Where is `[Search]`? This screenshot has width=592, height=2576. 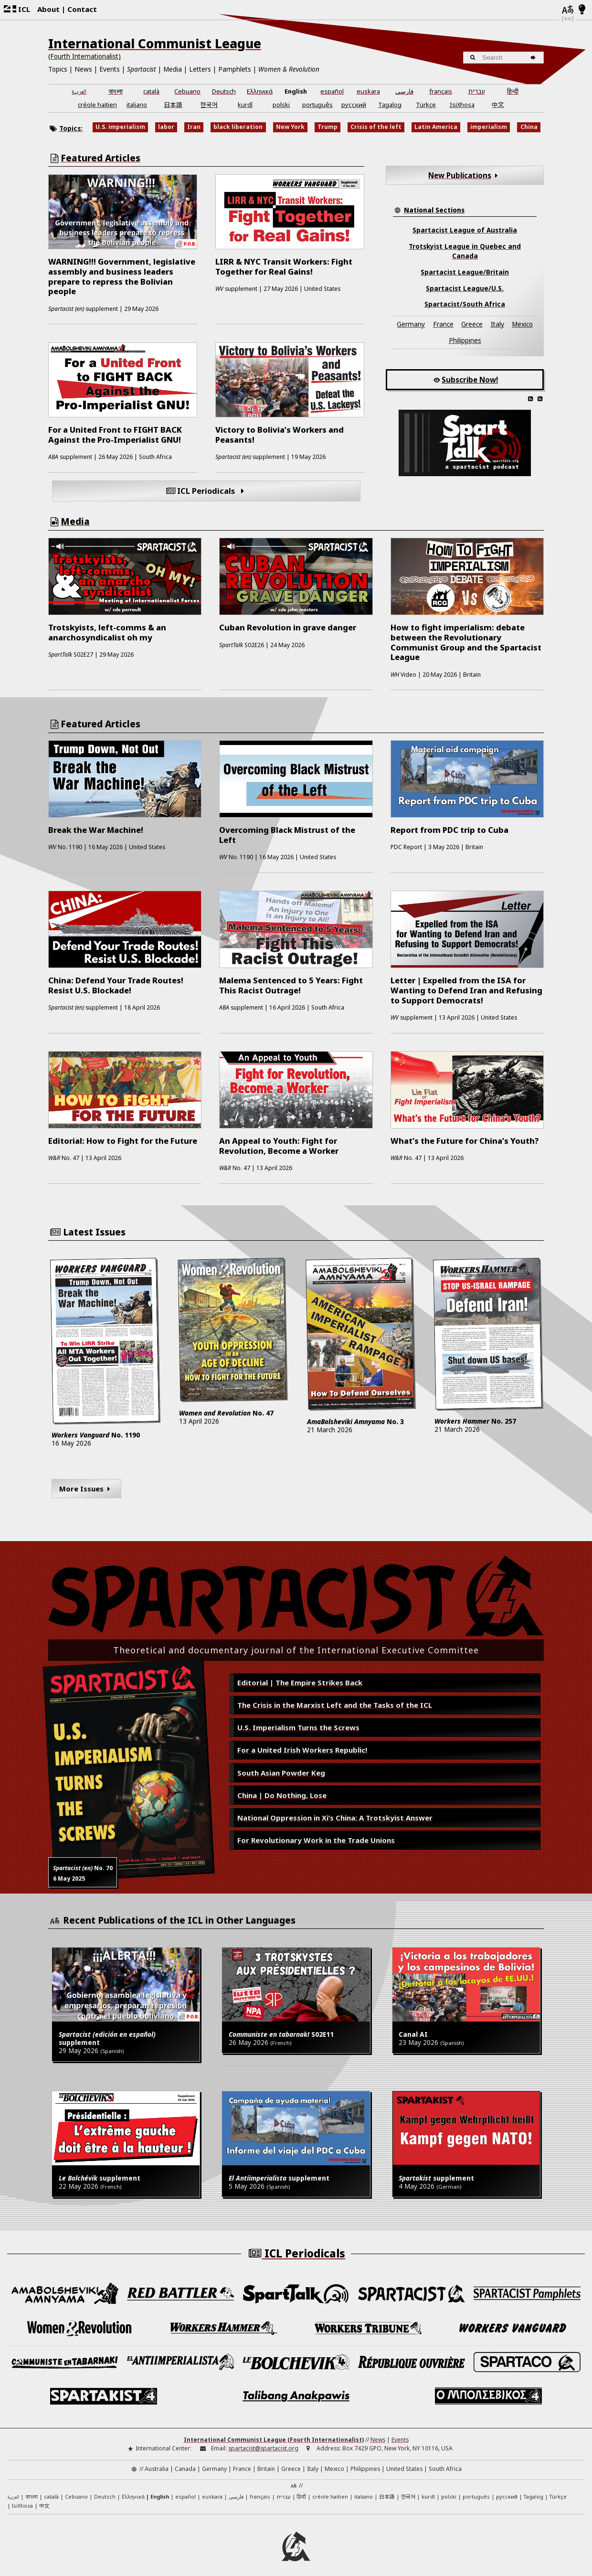 [Search] is located at coordinates (534, 57).